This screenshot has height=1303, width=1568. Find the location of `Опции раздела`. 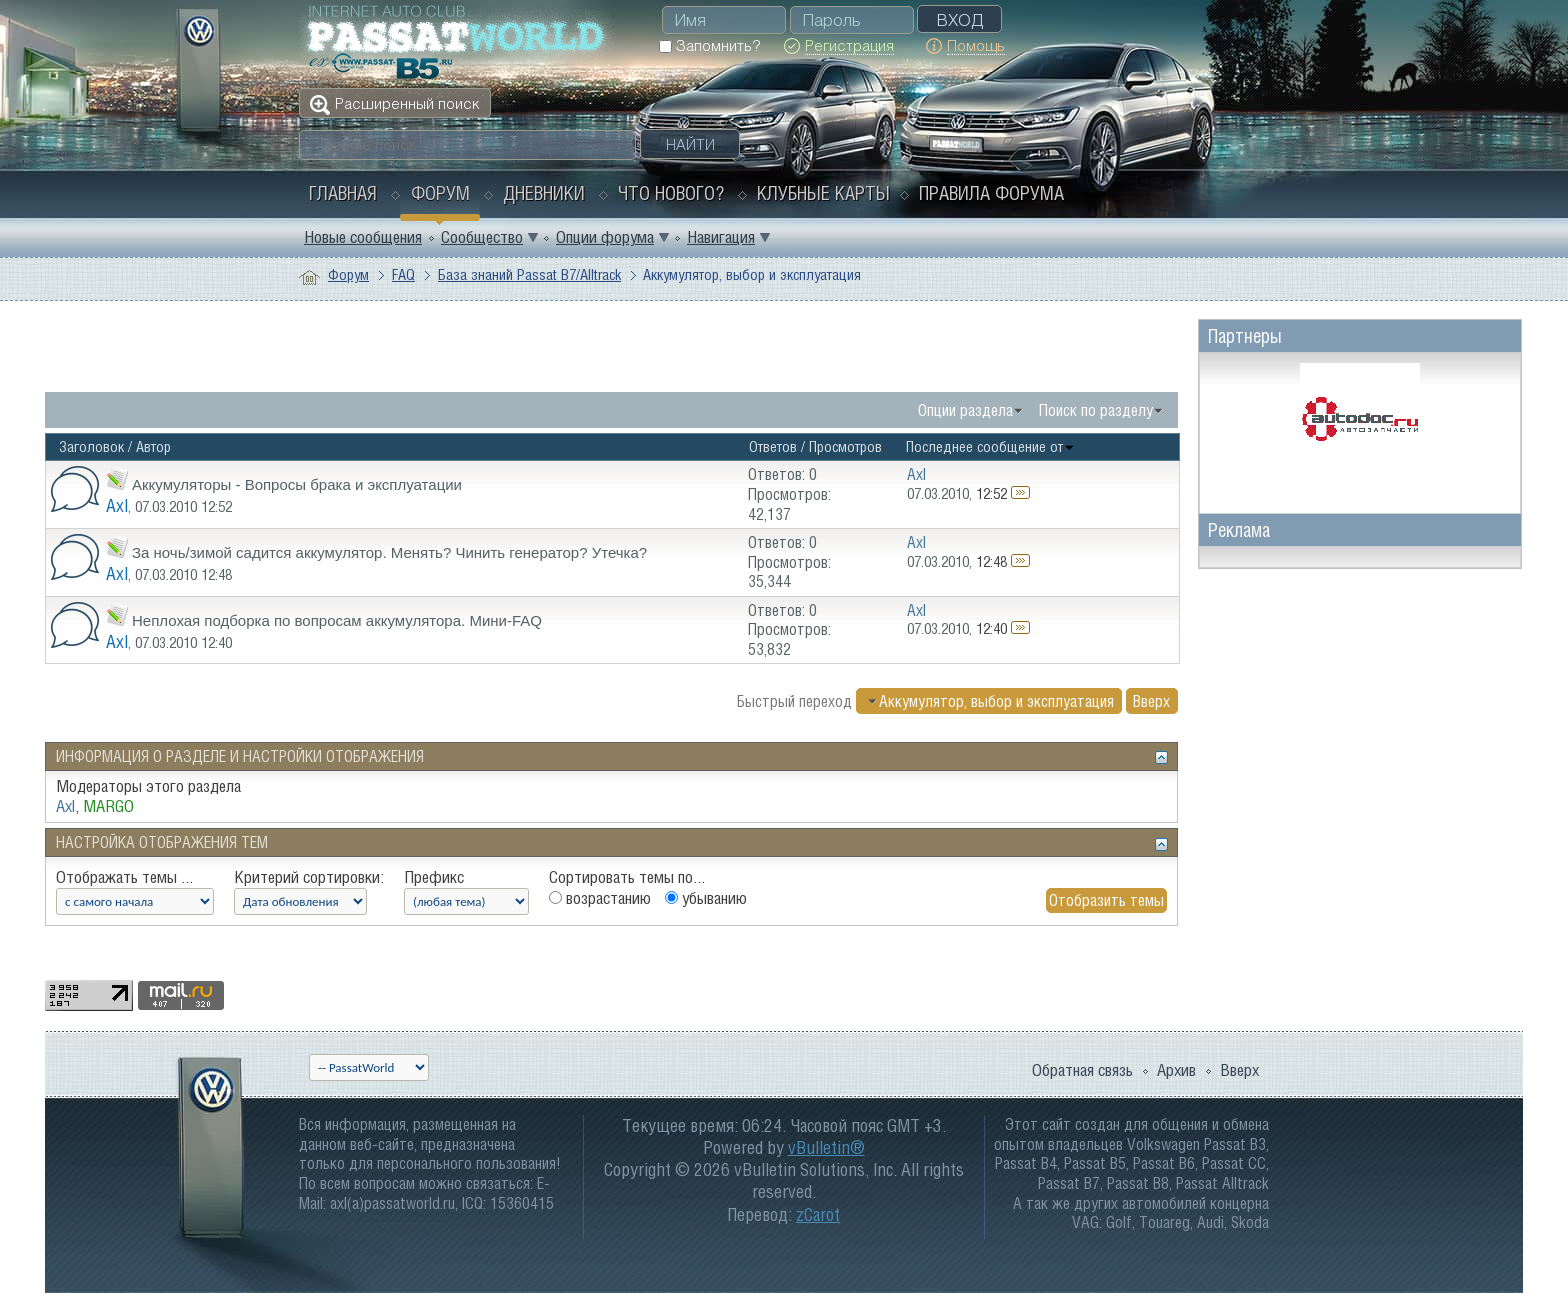

Опции раздела is located at coordinates (965, 410).